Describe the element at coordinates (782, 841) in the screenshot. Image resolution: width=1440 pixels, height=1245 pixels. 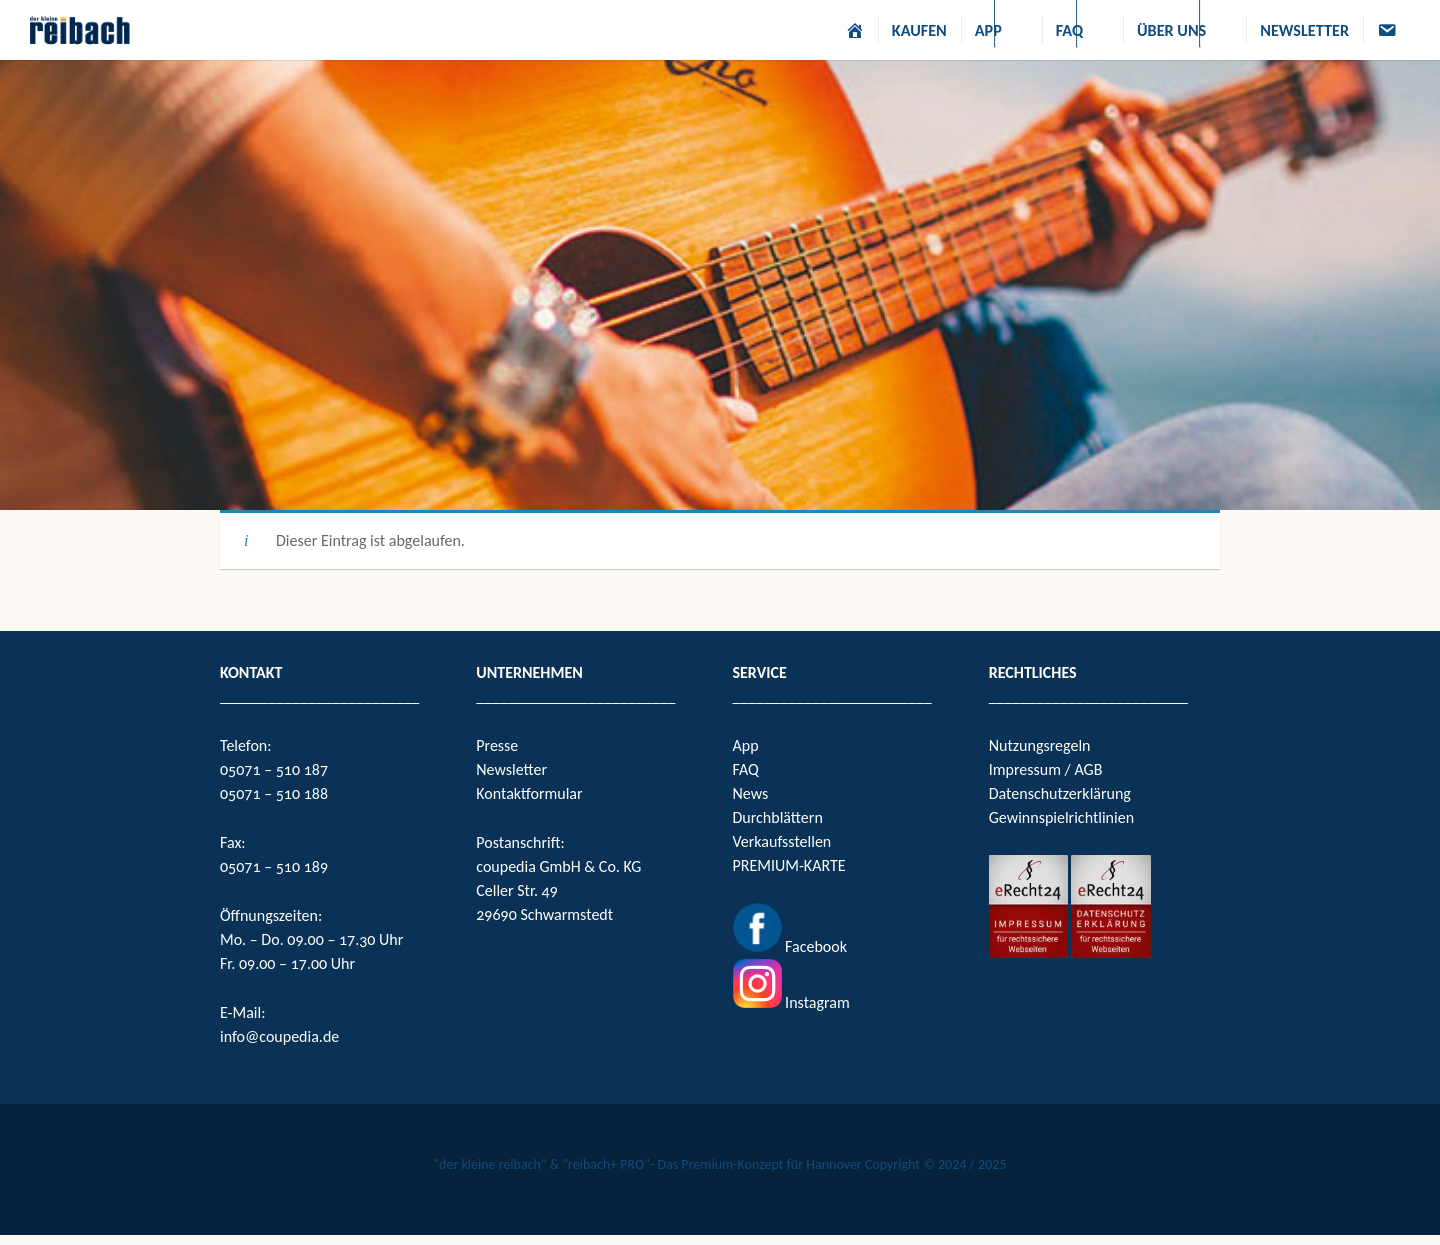
I see `Verkaufsstellen` at that location.